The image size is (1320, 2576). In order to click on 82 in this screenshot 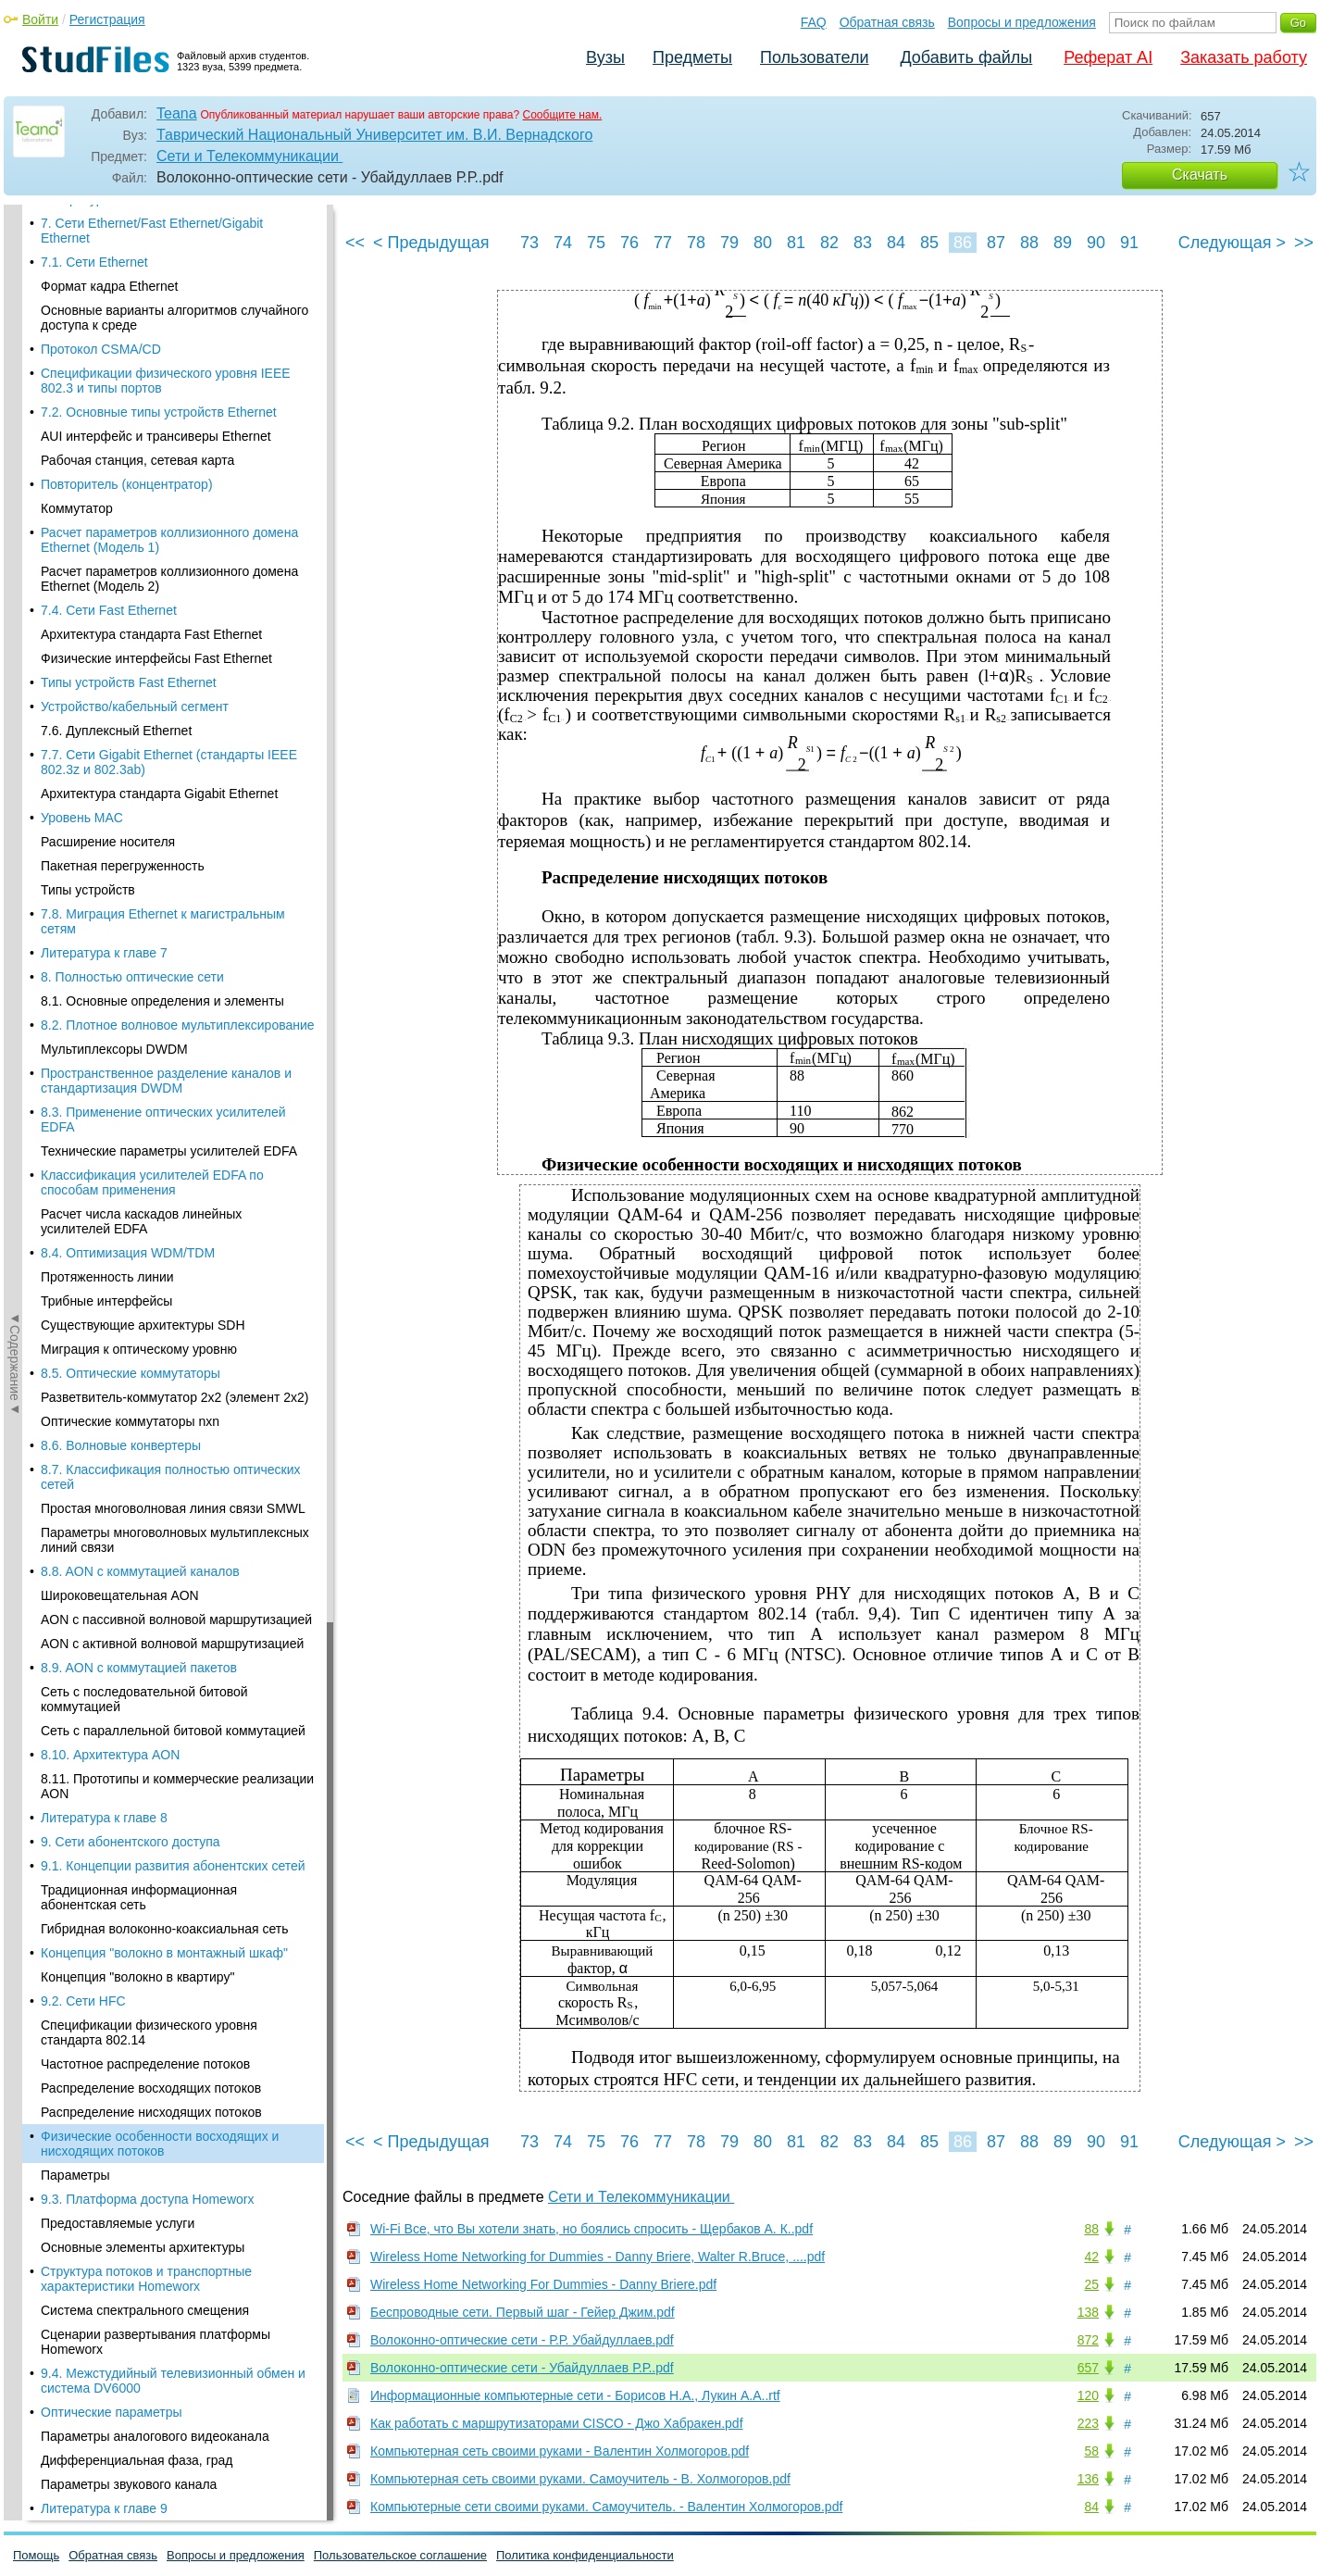, I will do `click(829, 242)`.